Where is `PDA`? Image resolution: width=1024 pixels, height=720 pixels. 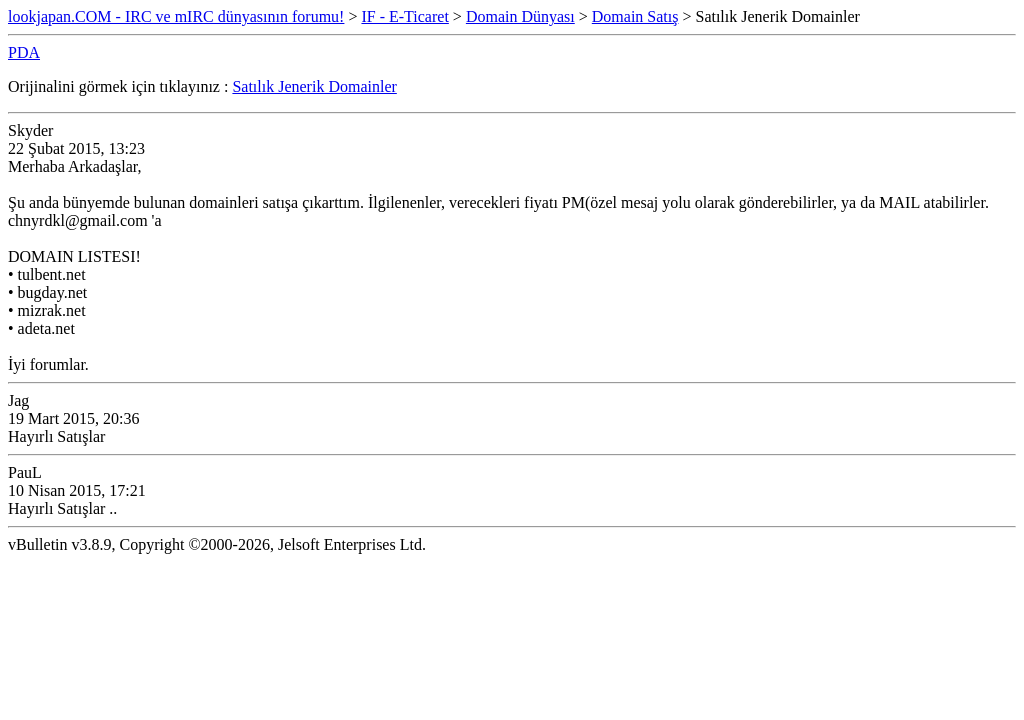 PDA is located at coordinates (24, 52).